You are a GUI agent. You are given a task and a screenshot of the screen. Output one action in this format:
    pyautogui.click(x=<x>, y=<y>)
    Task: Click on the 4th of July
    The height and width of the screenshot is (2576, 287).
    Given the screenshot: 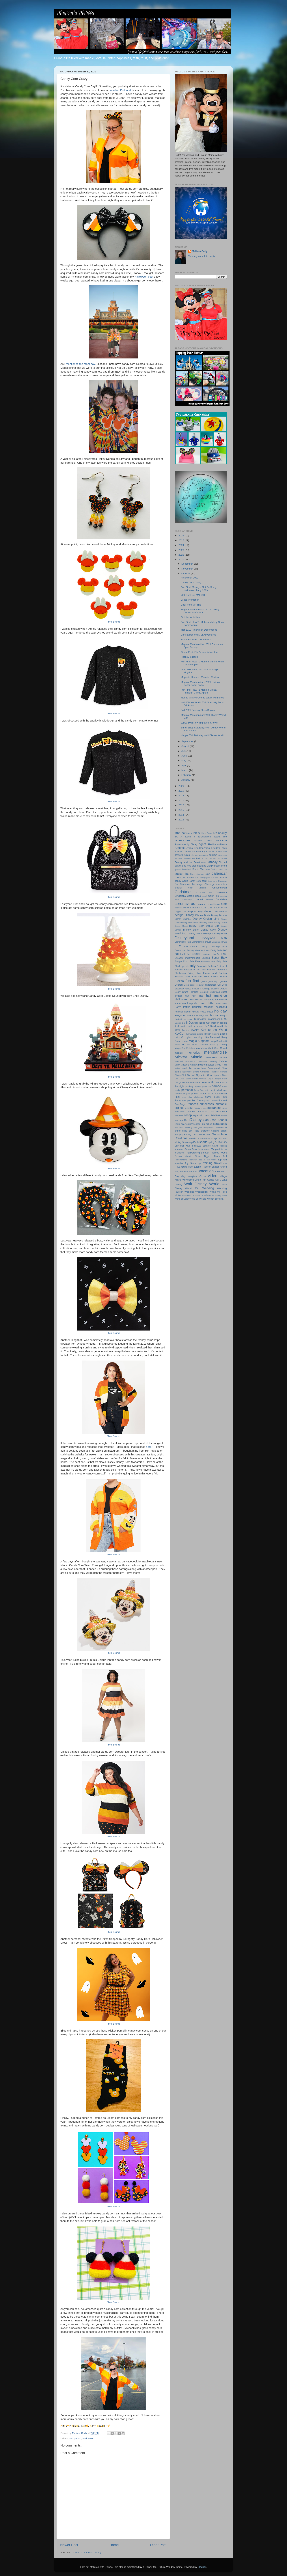 What is the action you would take?
    pyautogui.click(x=220, y=833)
    